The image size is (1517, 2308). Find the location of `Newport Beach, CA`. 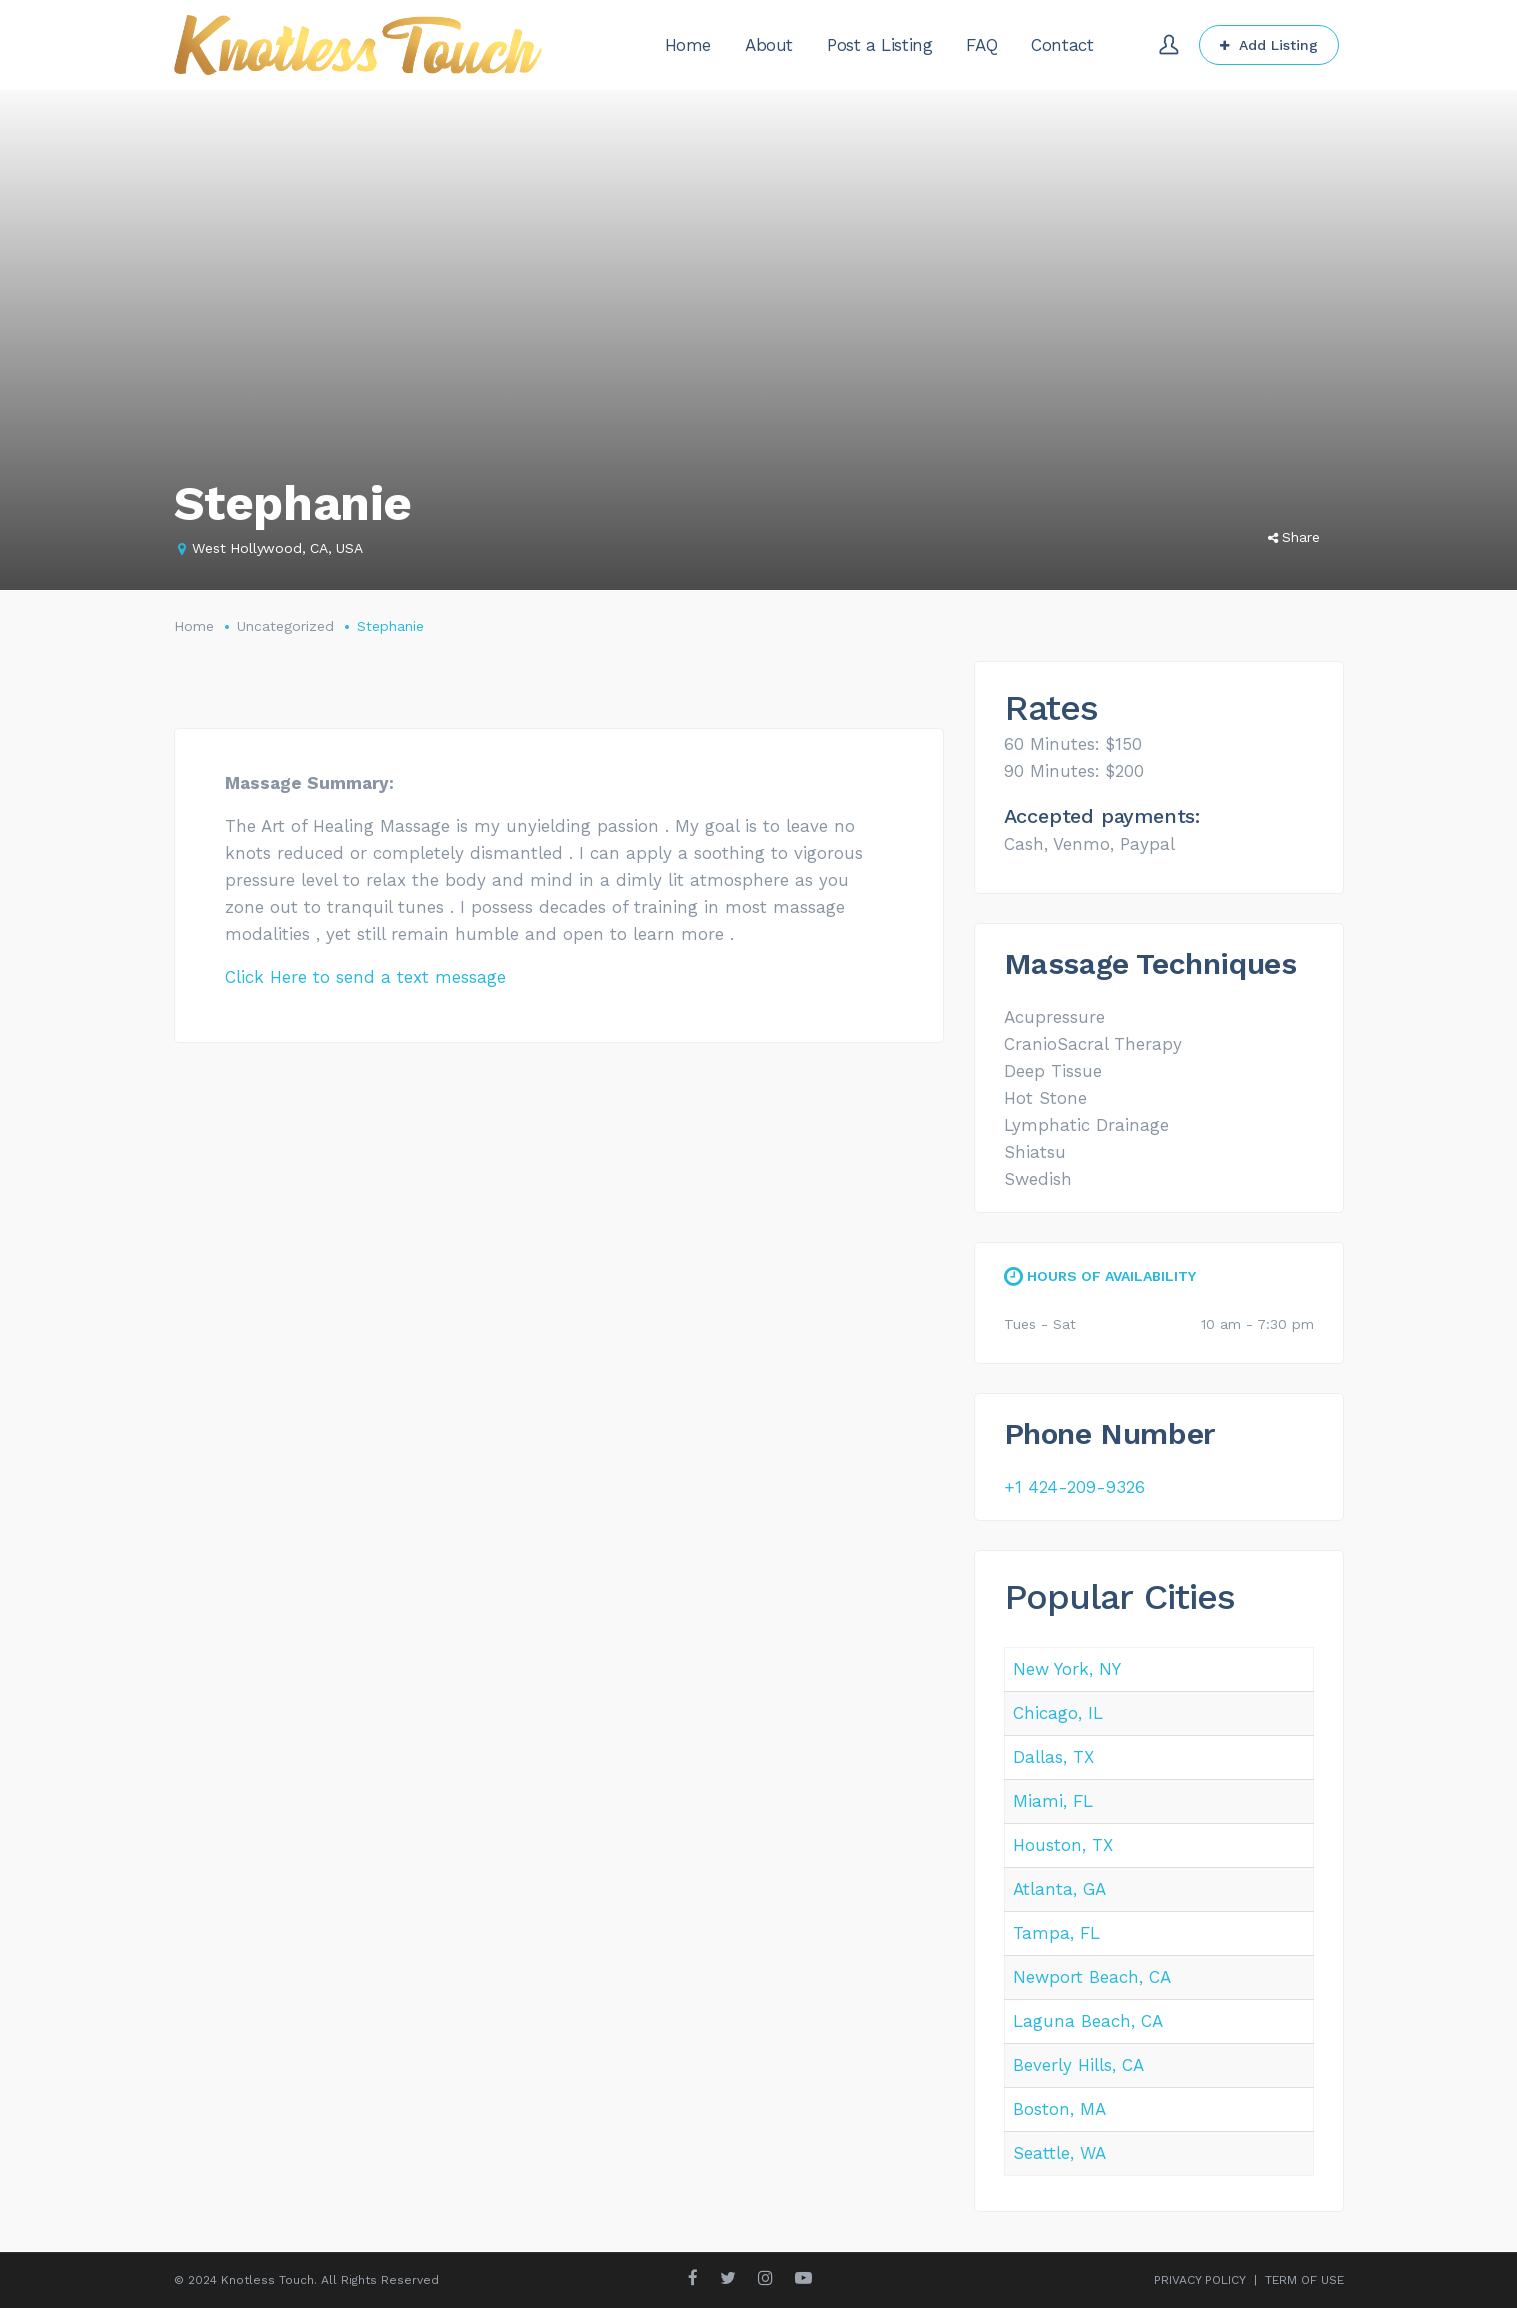

Newport Beach, CA is located at coordinates (1092, 1977).